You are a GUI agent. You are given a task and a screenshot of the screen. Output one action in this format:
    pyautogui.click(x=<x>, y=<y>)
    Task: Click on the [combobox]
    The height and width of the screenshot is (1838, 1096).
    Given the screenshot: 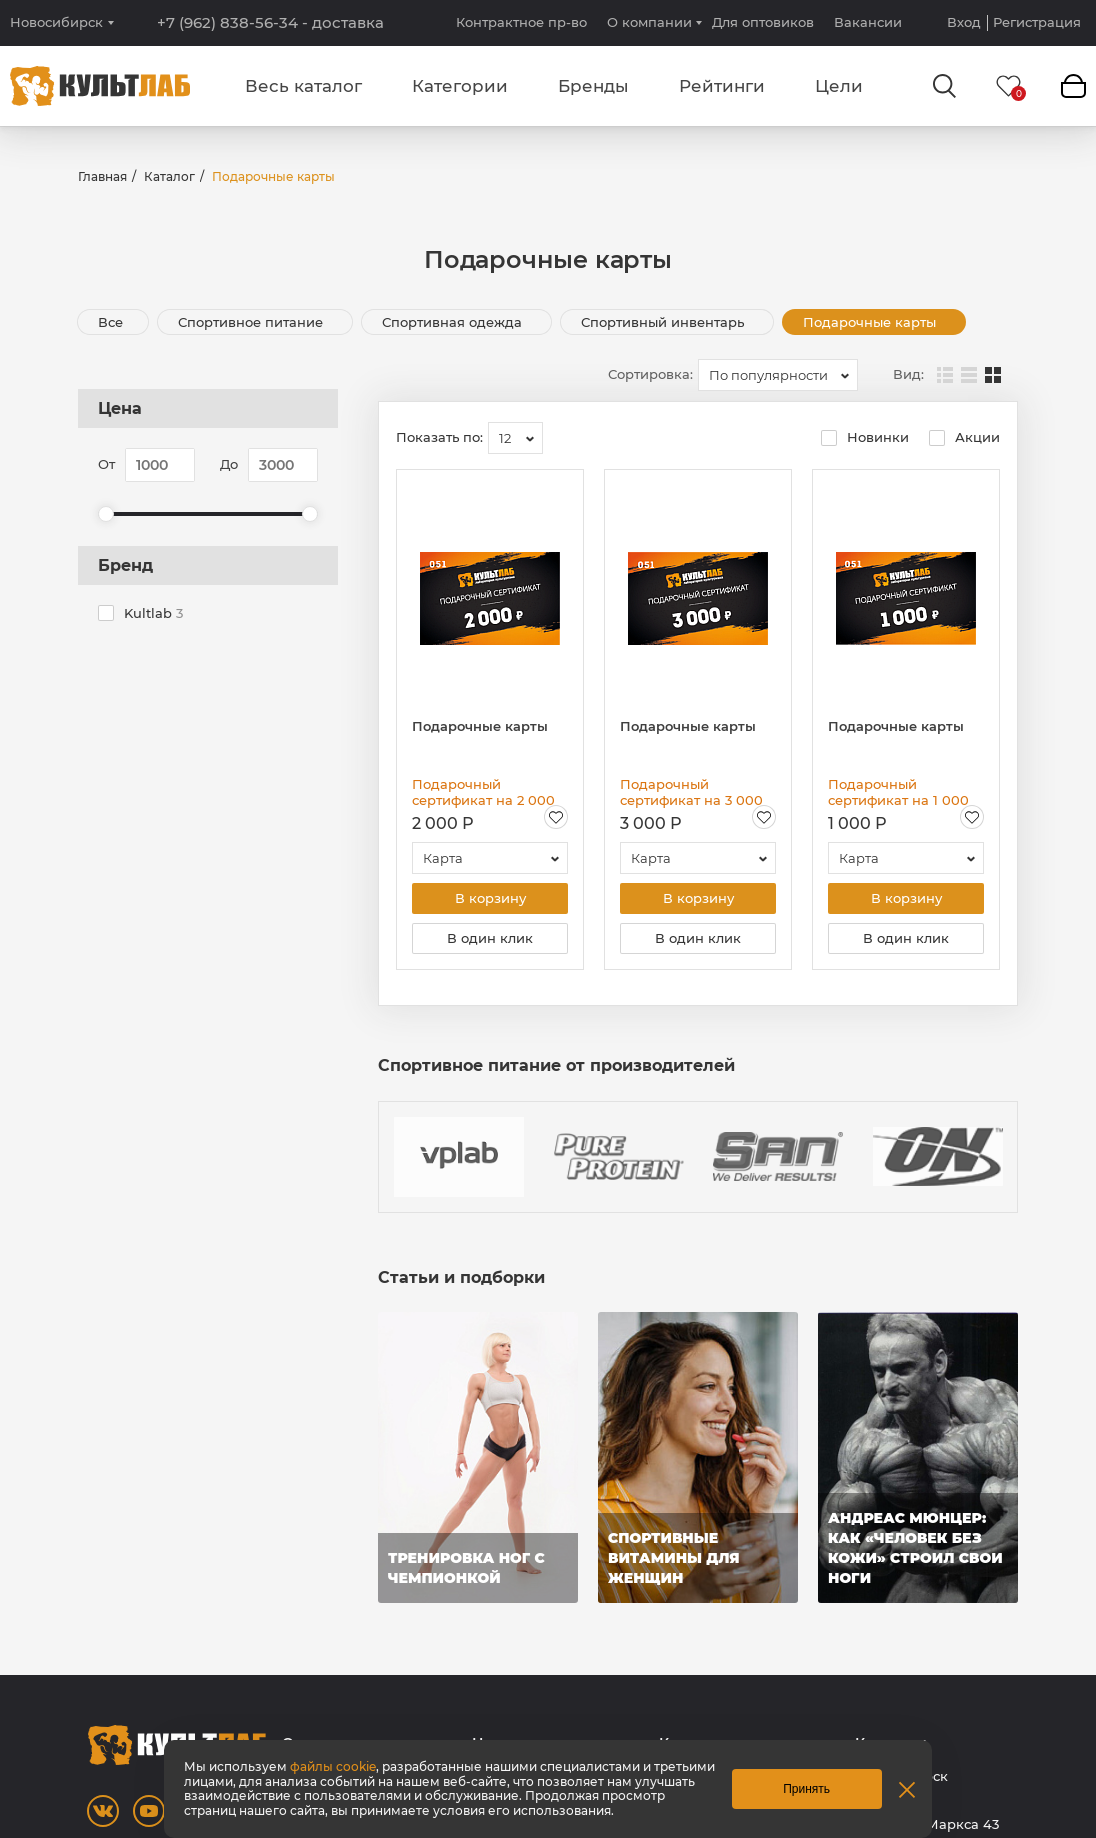 What is the action you would take?
    pyautogui.click(x=778, y=375)
    